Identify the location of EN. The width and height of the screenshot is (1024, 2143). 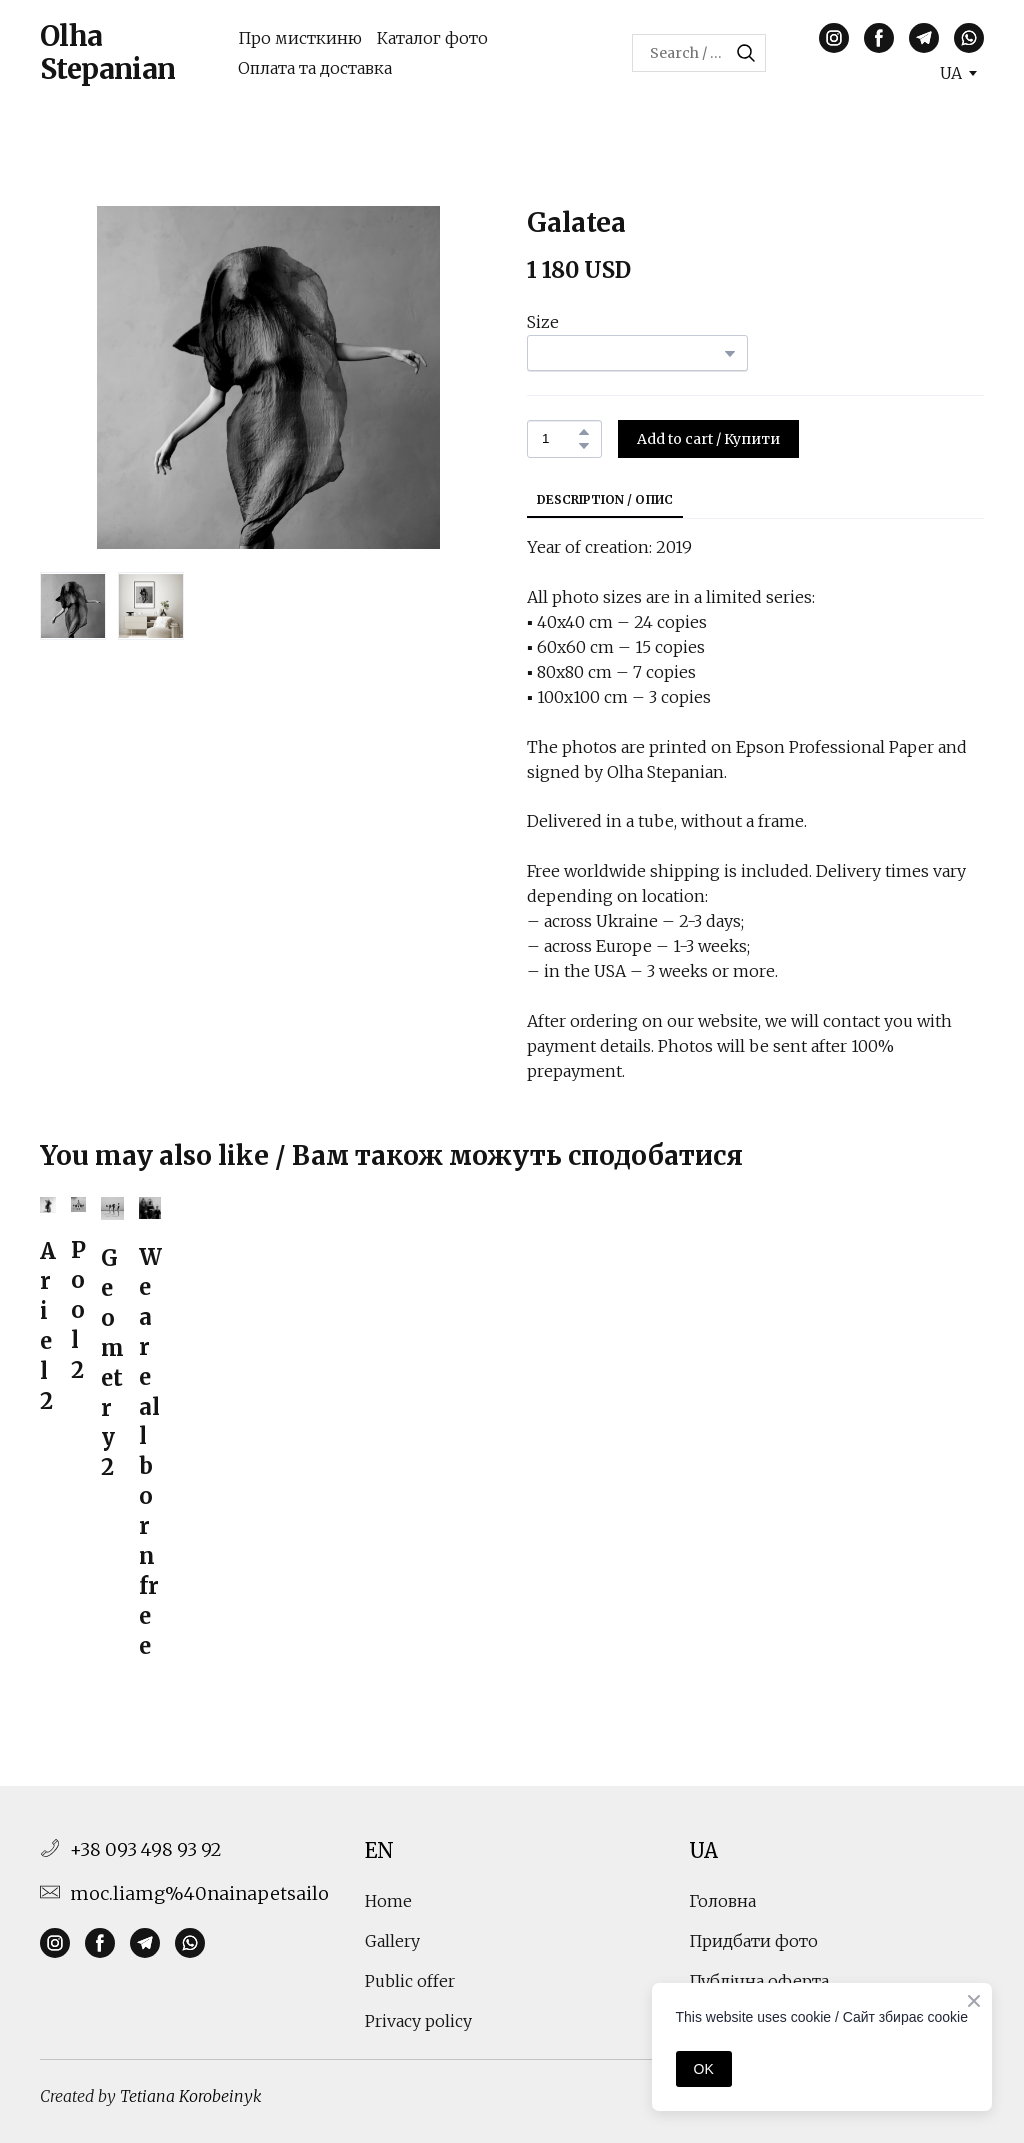
(379, 1850).